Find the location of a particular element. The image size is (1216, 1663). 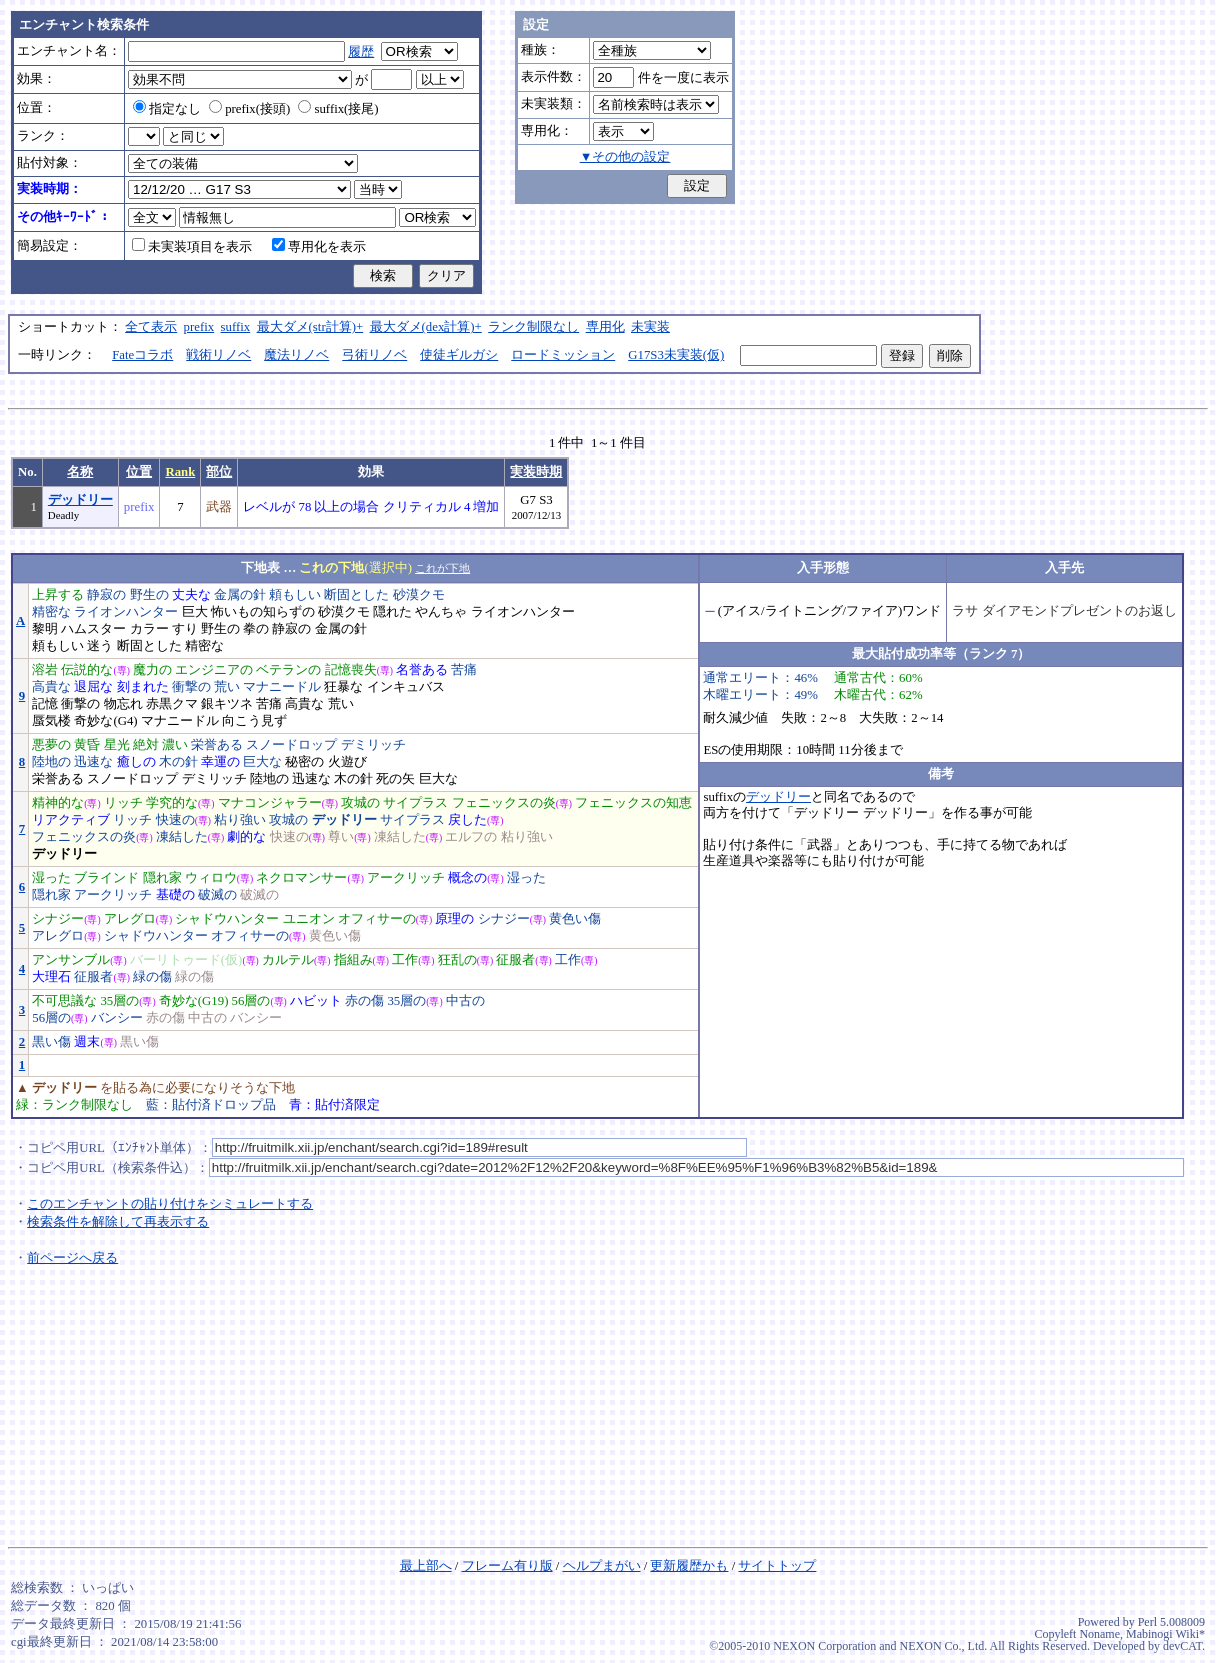

未実装 is located at coordinates (650, 327).